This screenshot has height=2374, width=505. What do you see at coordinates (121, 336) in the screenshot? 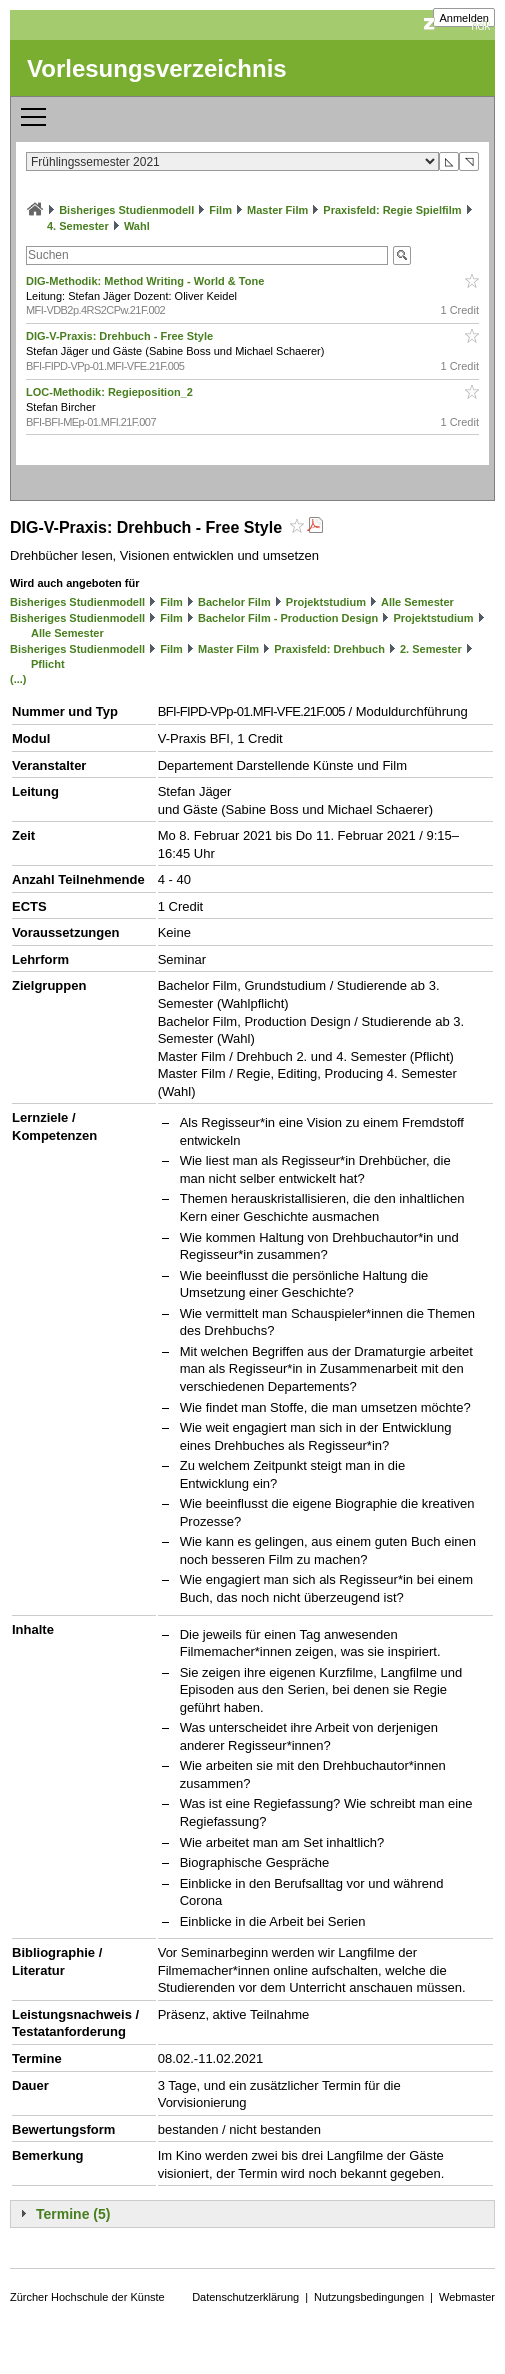
I see `DIG-V-Praxis: Drehbuch - Free Style` at bounding box center [121, 336].